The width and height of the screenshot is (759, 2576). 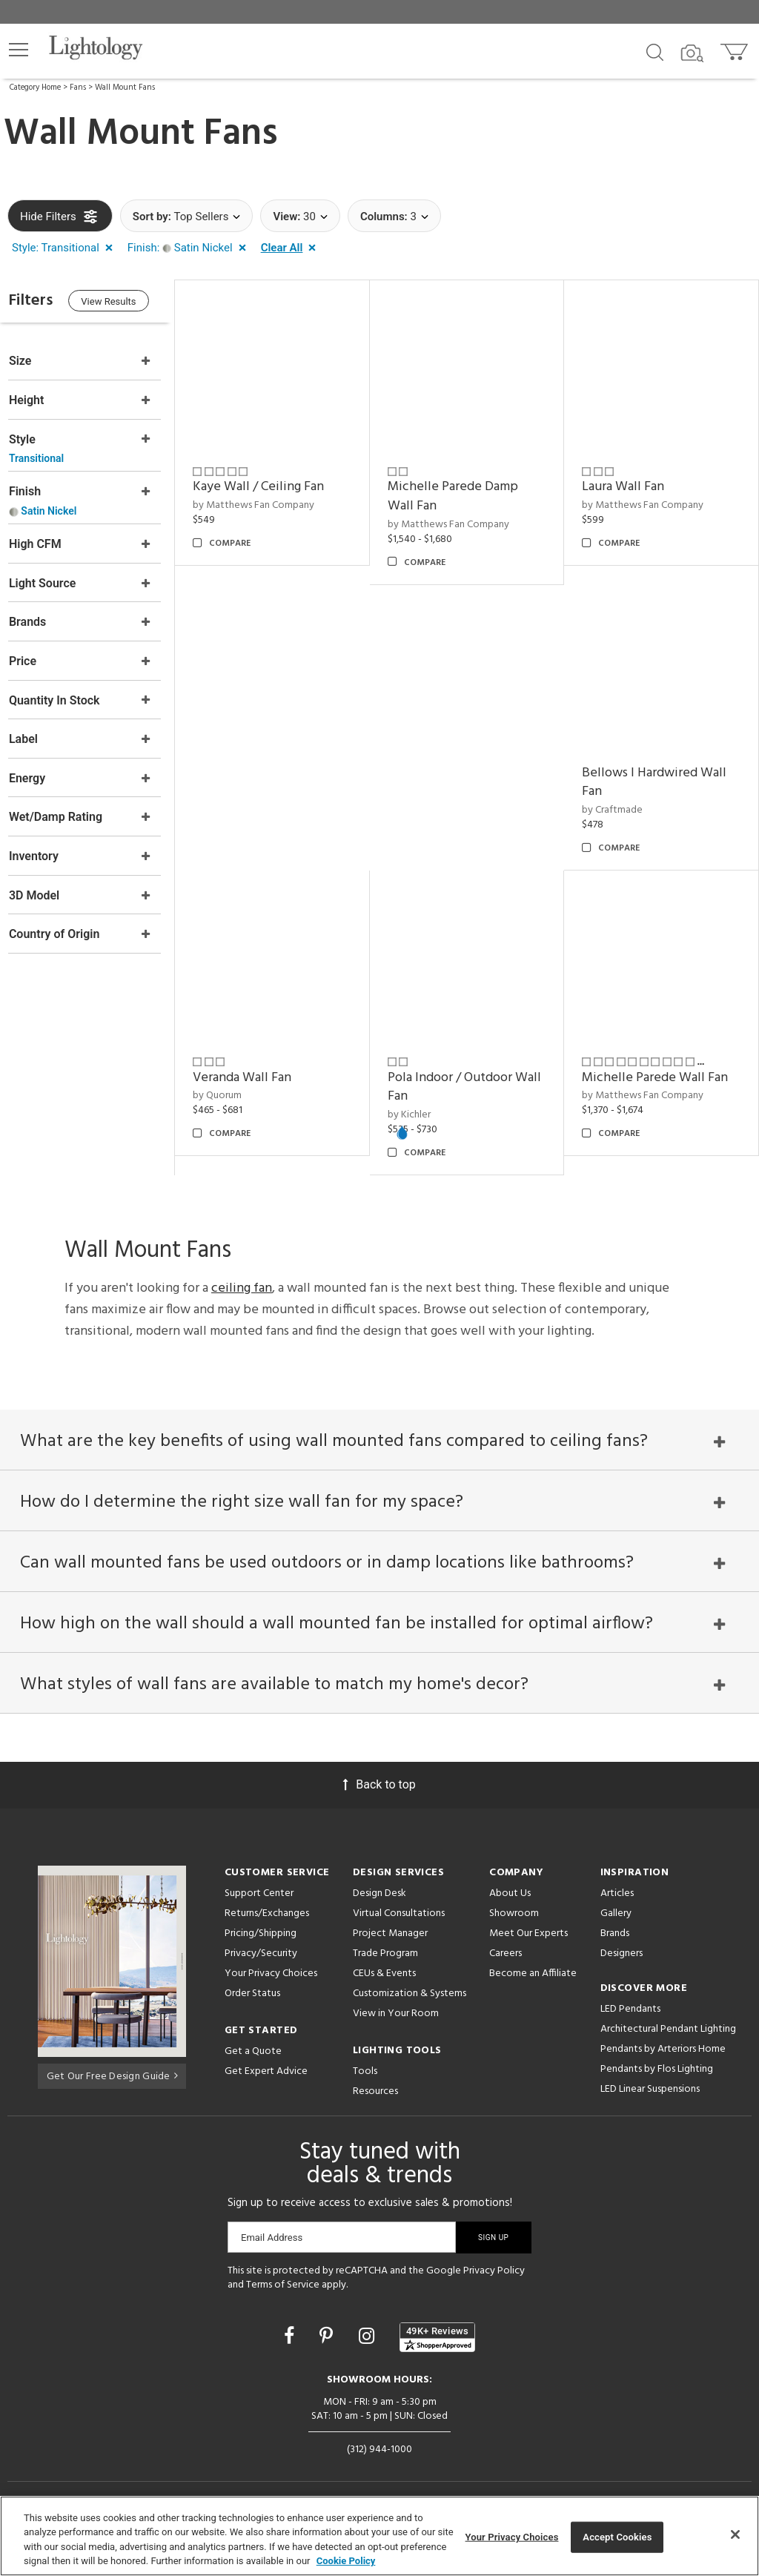 What do you see at coordinates (661, 770) in the screenshot?
I see `Bellows I Hardwired Wall Fan` at bounding box center [661, 770].